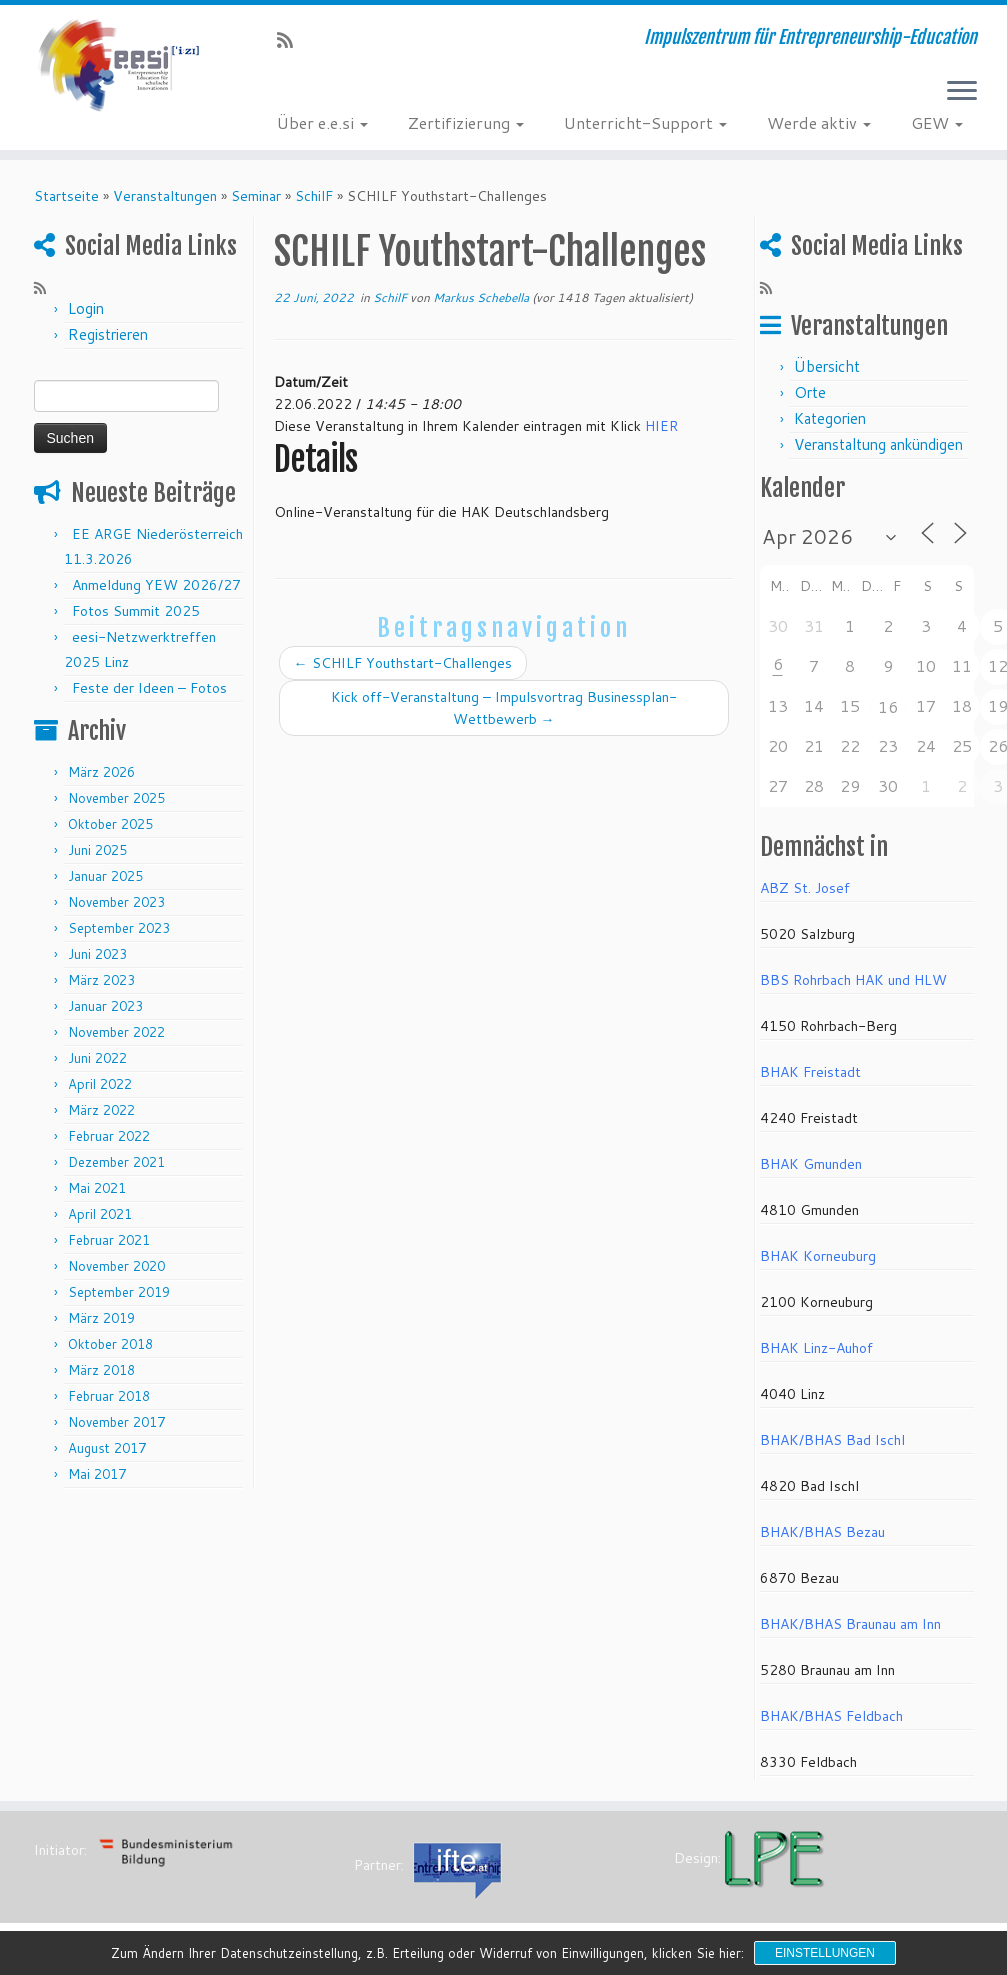 The height and width of the screenshot is (1975, 1007). What do you see at coordinates (661, 426) in the screenshot?
I see `HIER` at bounding box center [661, 426].